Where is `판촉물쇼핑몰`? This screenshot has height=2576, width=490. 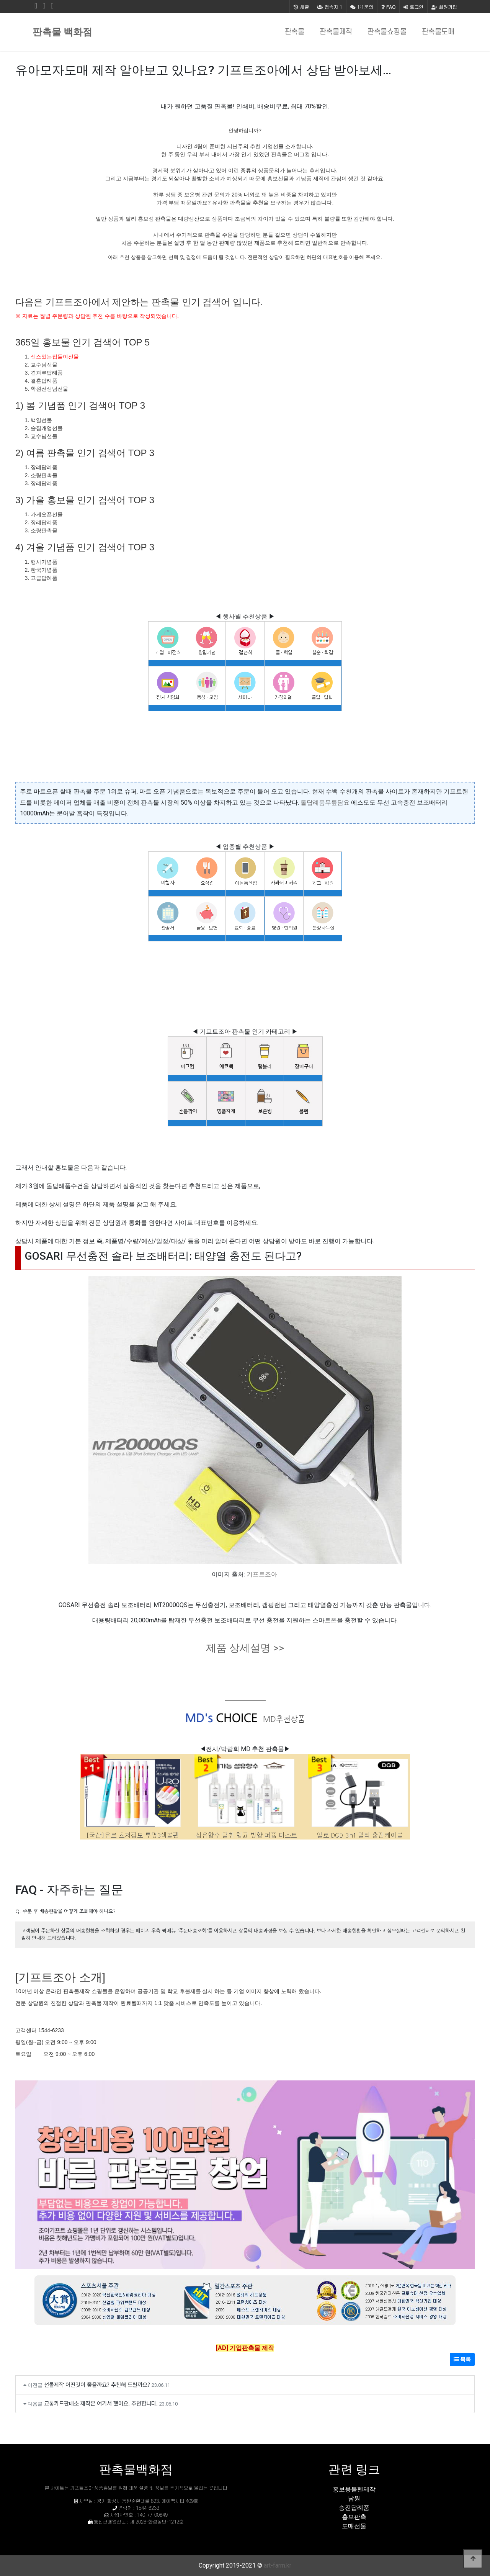
판촉물쇼핑몰 is located at coordinates (387, 32).